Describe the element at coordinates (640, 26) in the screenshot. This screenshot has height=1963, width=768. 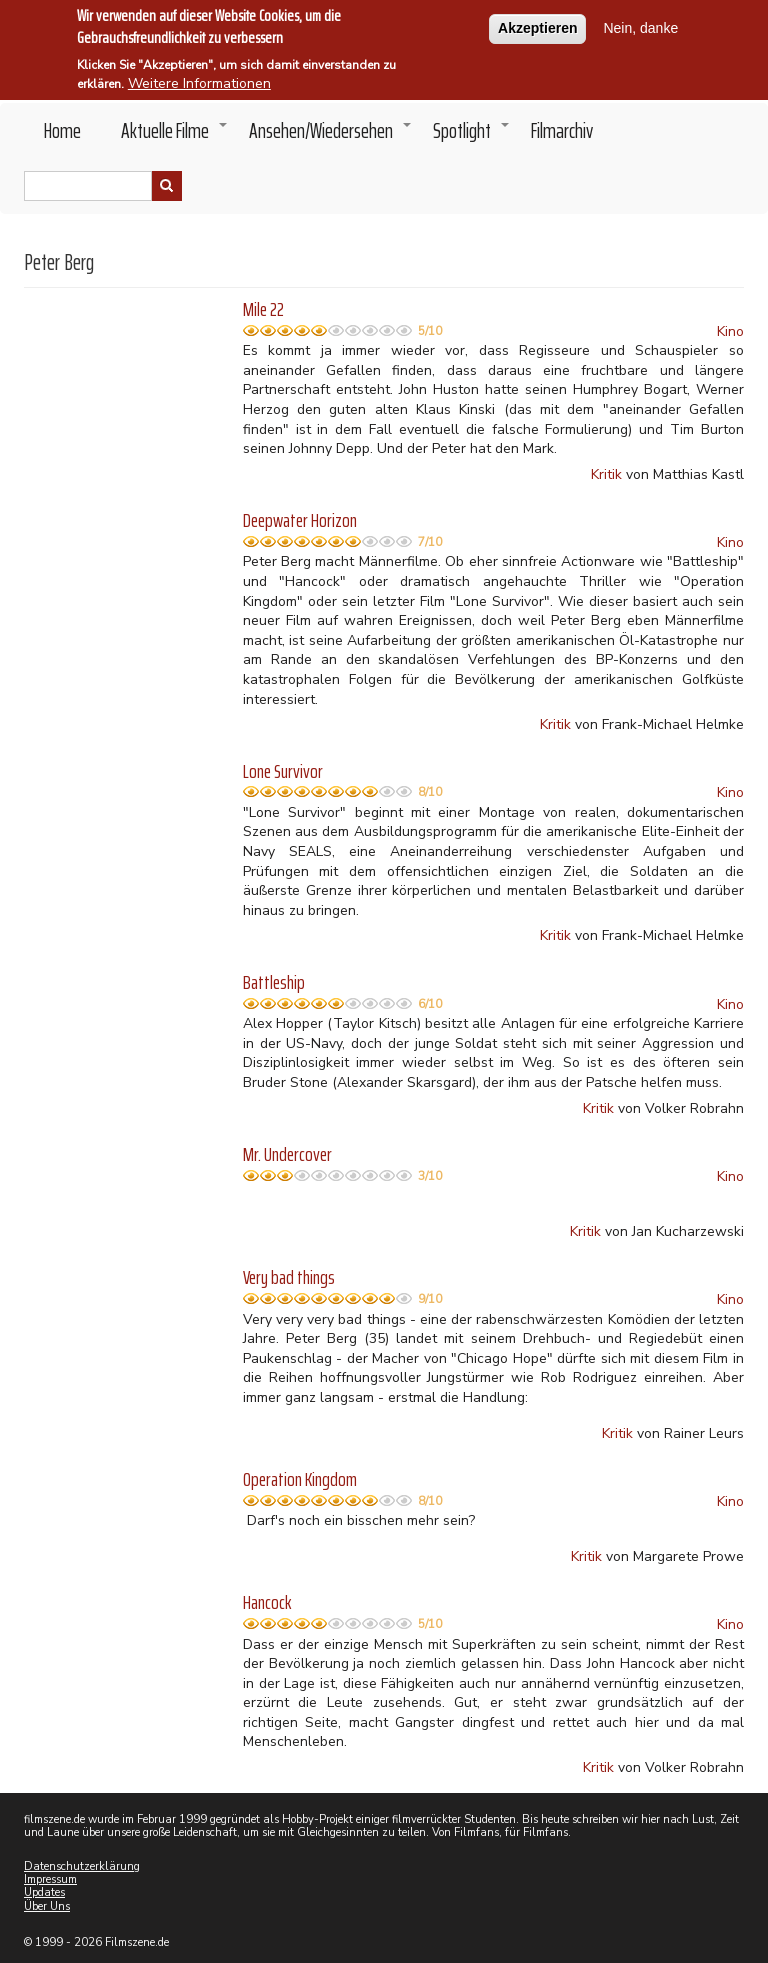
I see `Nein, danke` at that location.